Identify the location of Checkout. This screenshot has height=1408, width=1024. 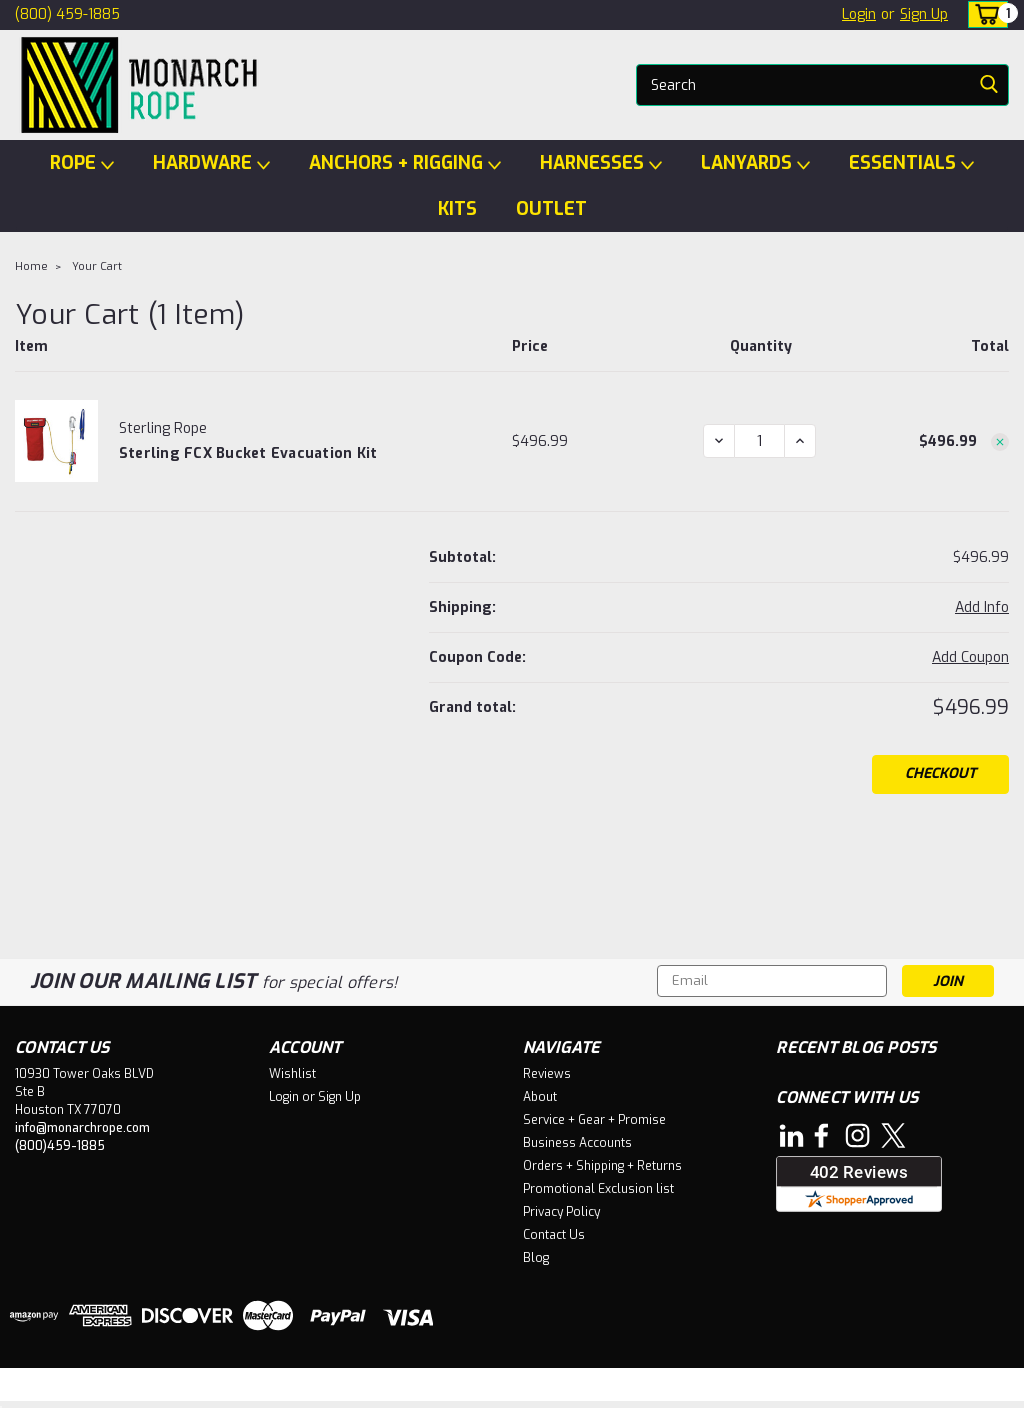
(940, 773).